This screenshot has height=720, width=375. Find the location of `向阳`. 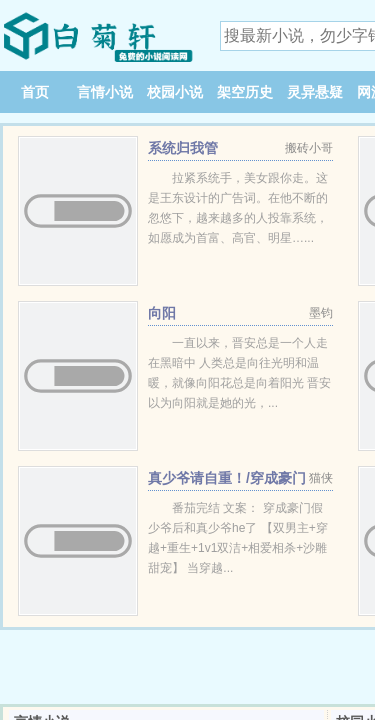

向阳 is located at coordinates (162, 313).